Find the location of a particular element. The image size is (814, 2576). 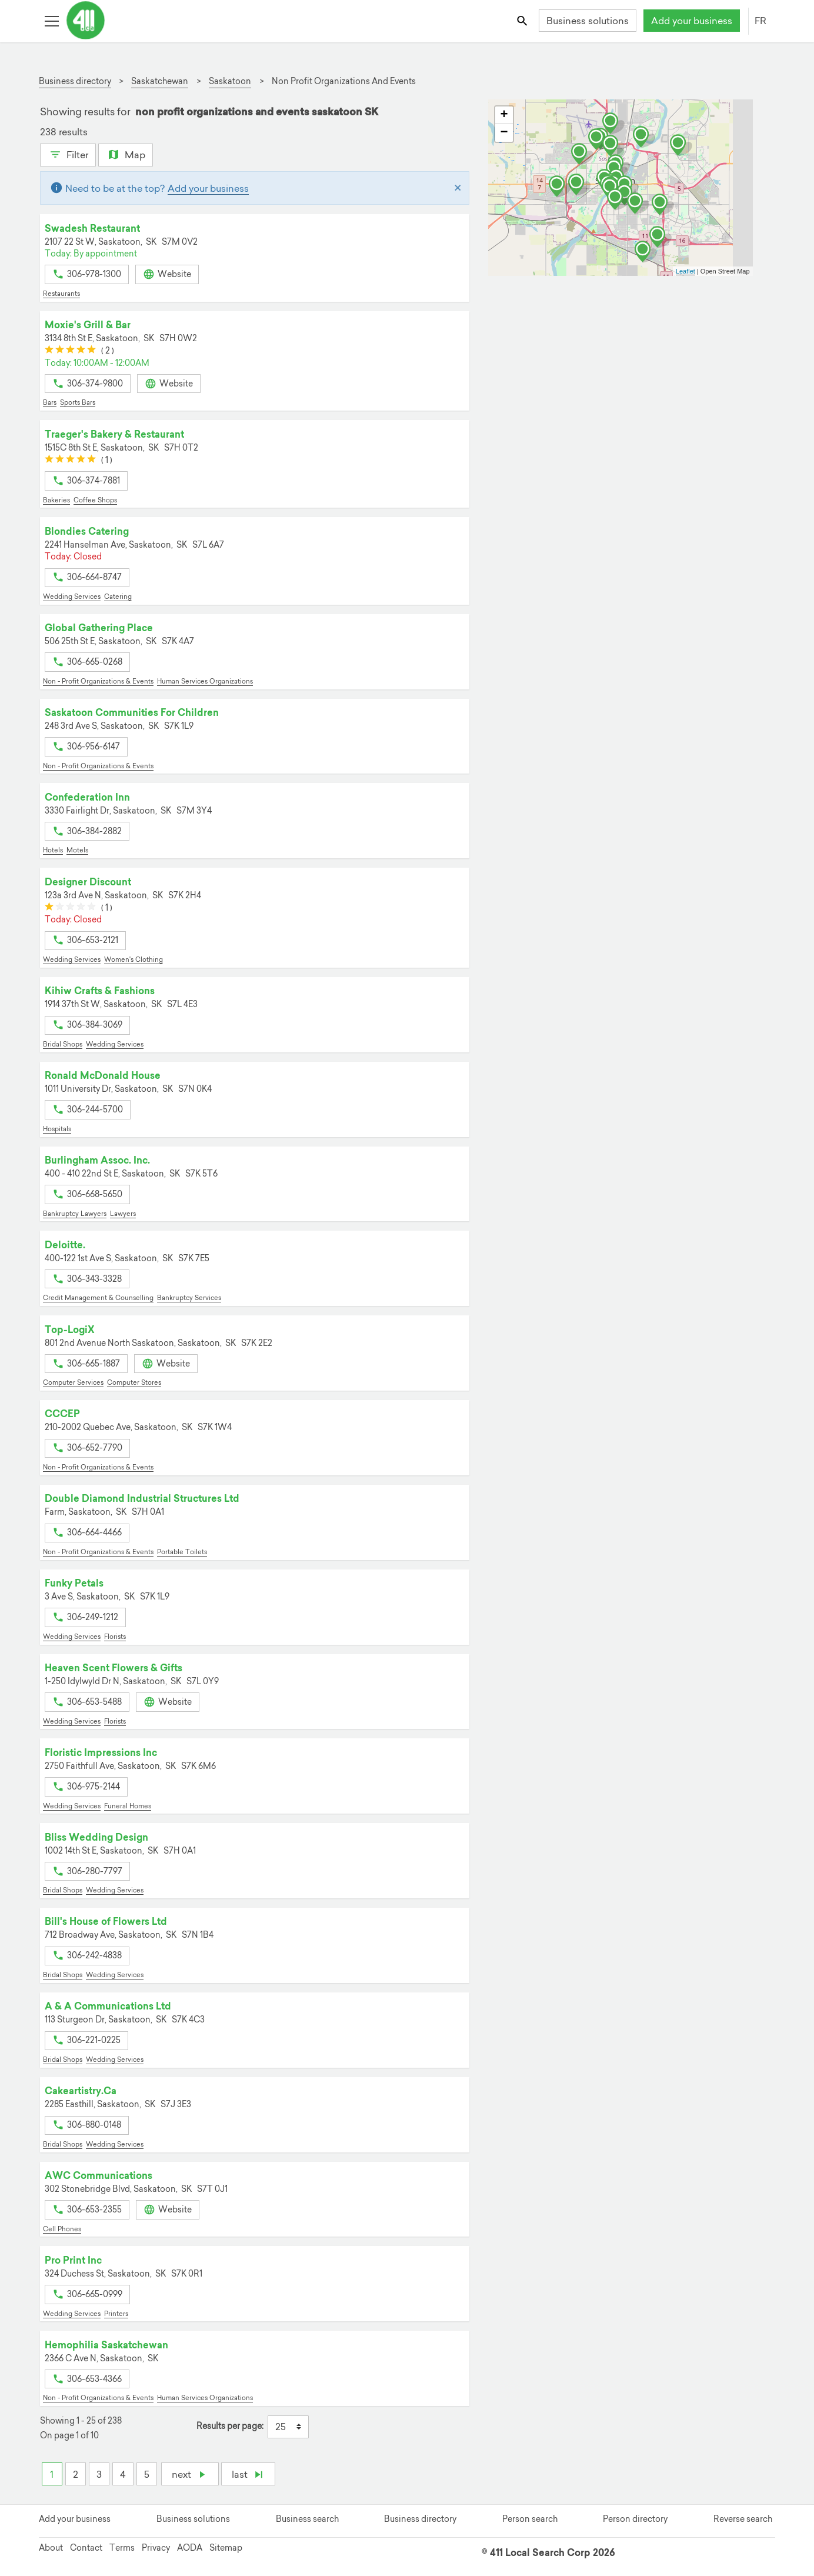

Bridal Shops is located at coordinates (62, 1044).